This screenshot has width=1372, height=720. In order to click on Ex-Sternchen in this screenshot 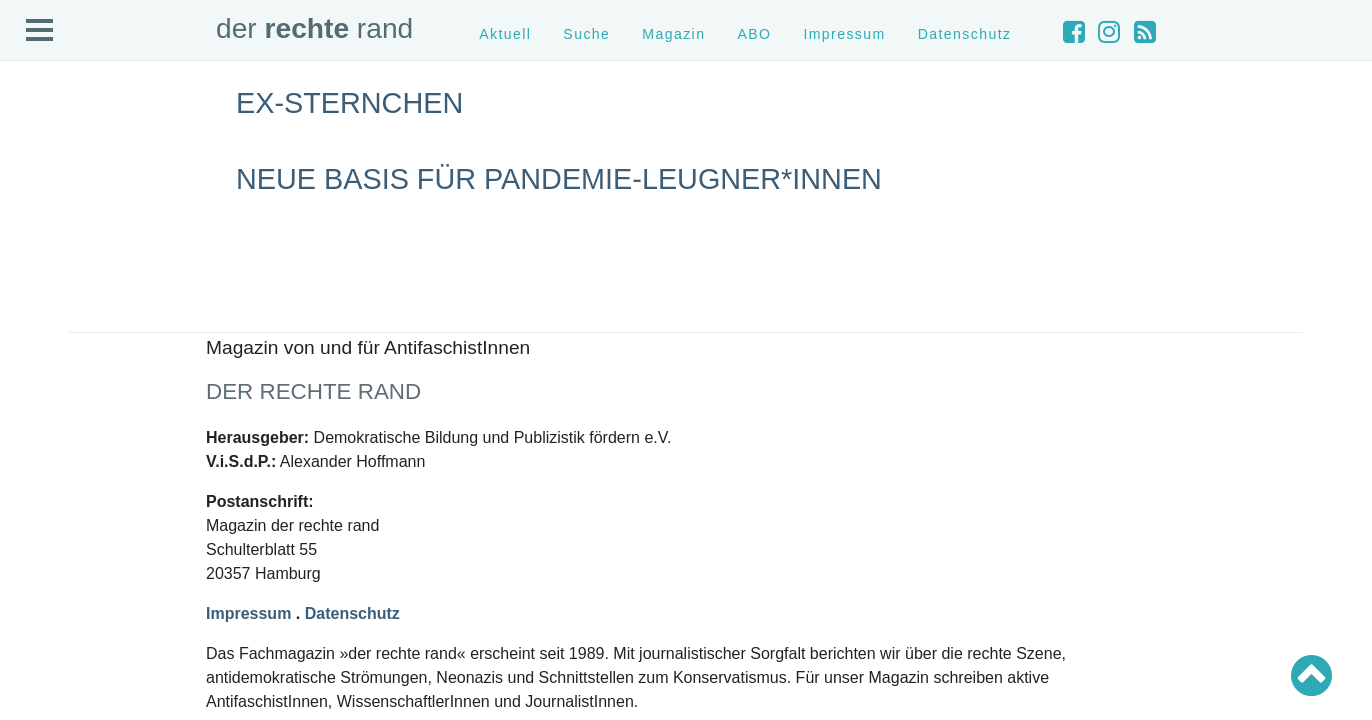, I will do `click(349, 103)`.